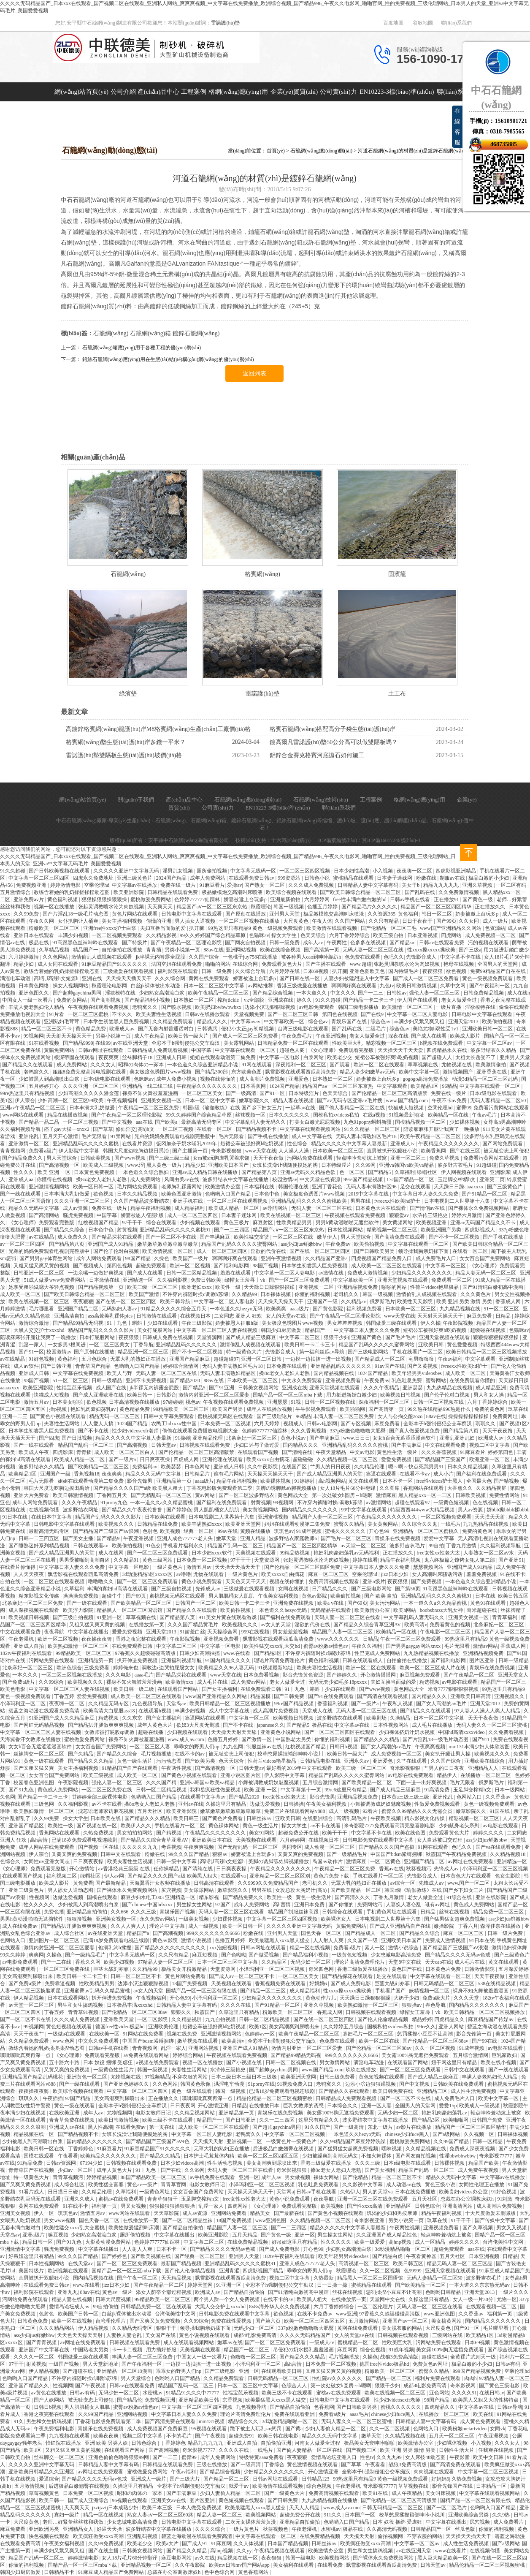  Describe the element at coordinates (39, 1754) in the screenshot. I see `丝袜脚交一区二区三区` at that location.